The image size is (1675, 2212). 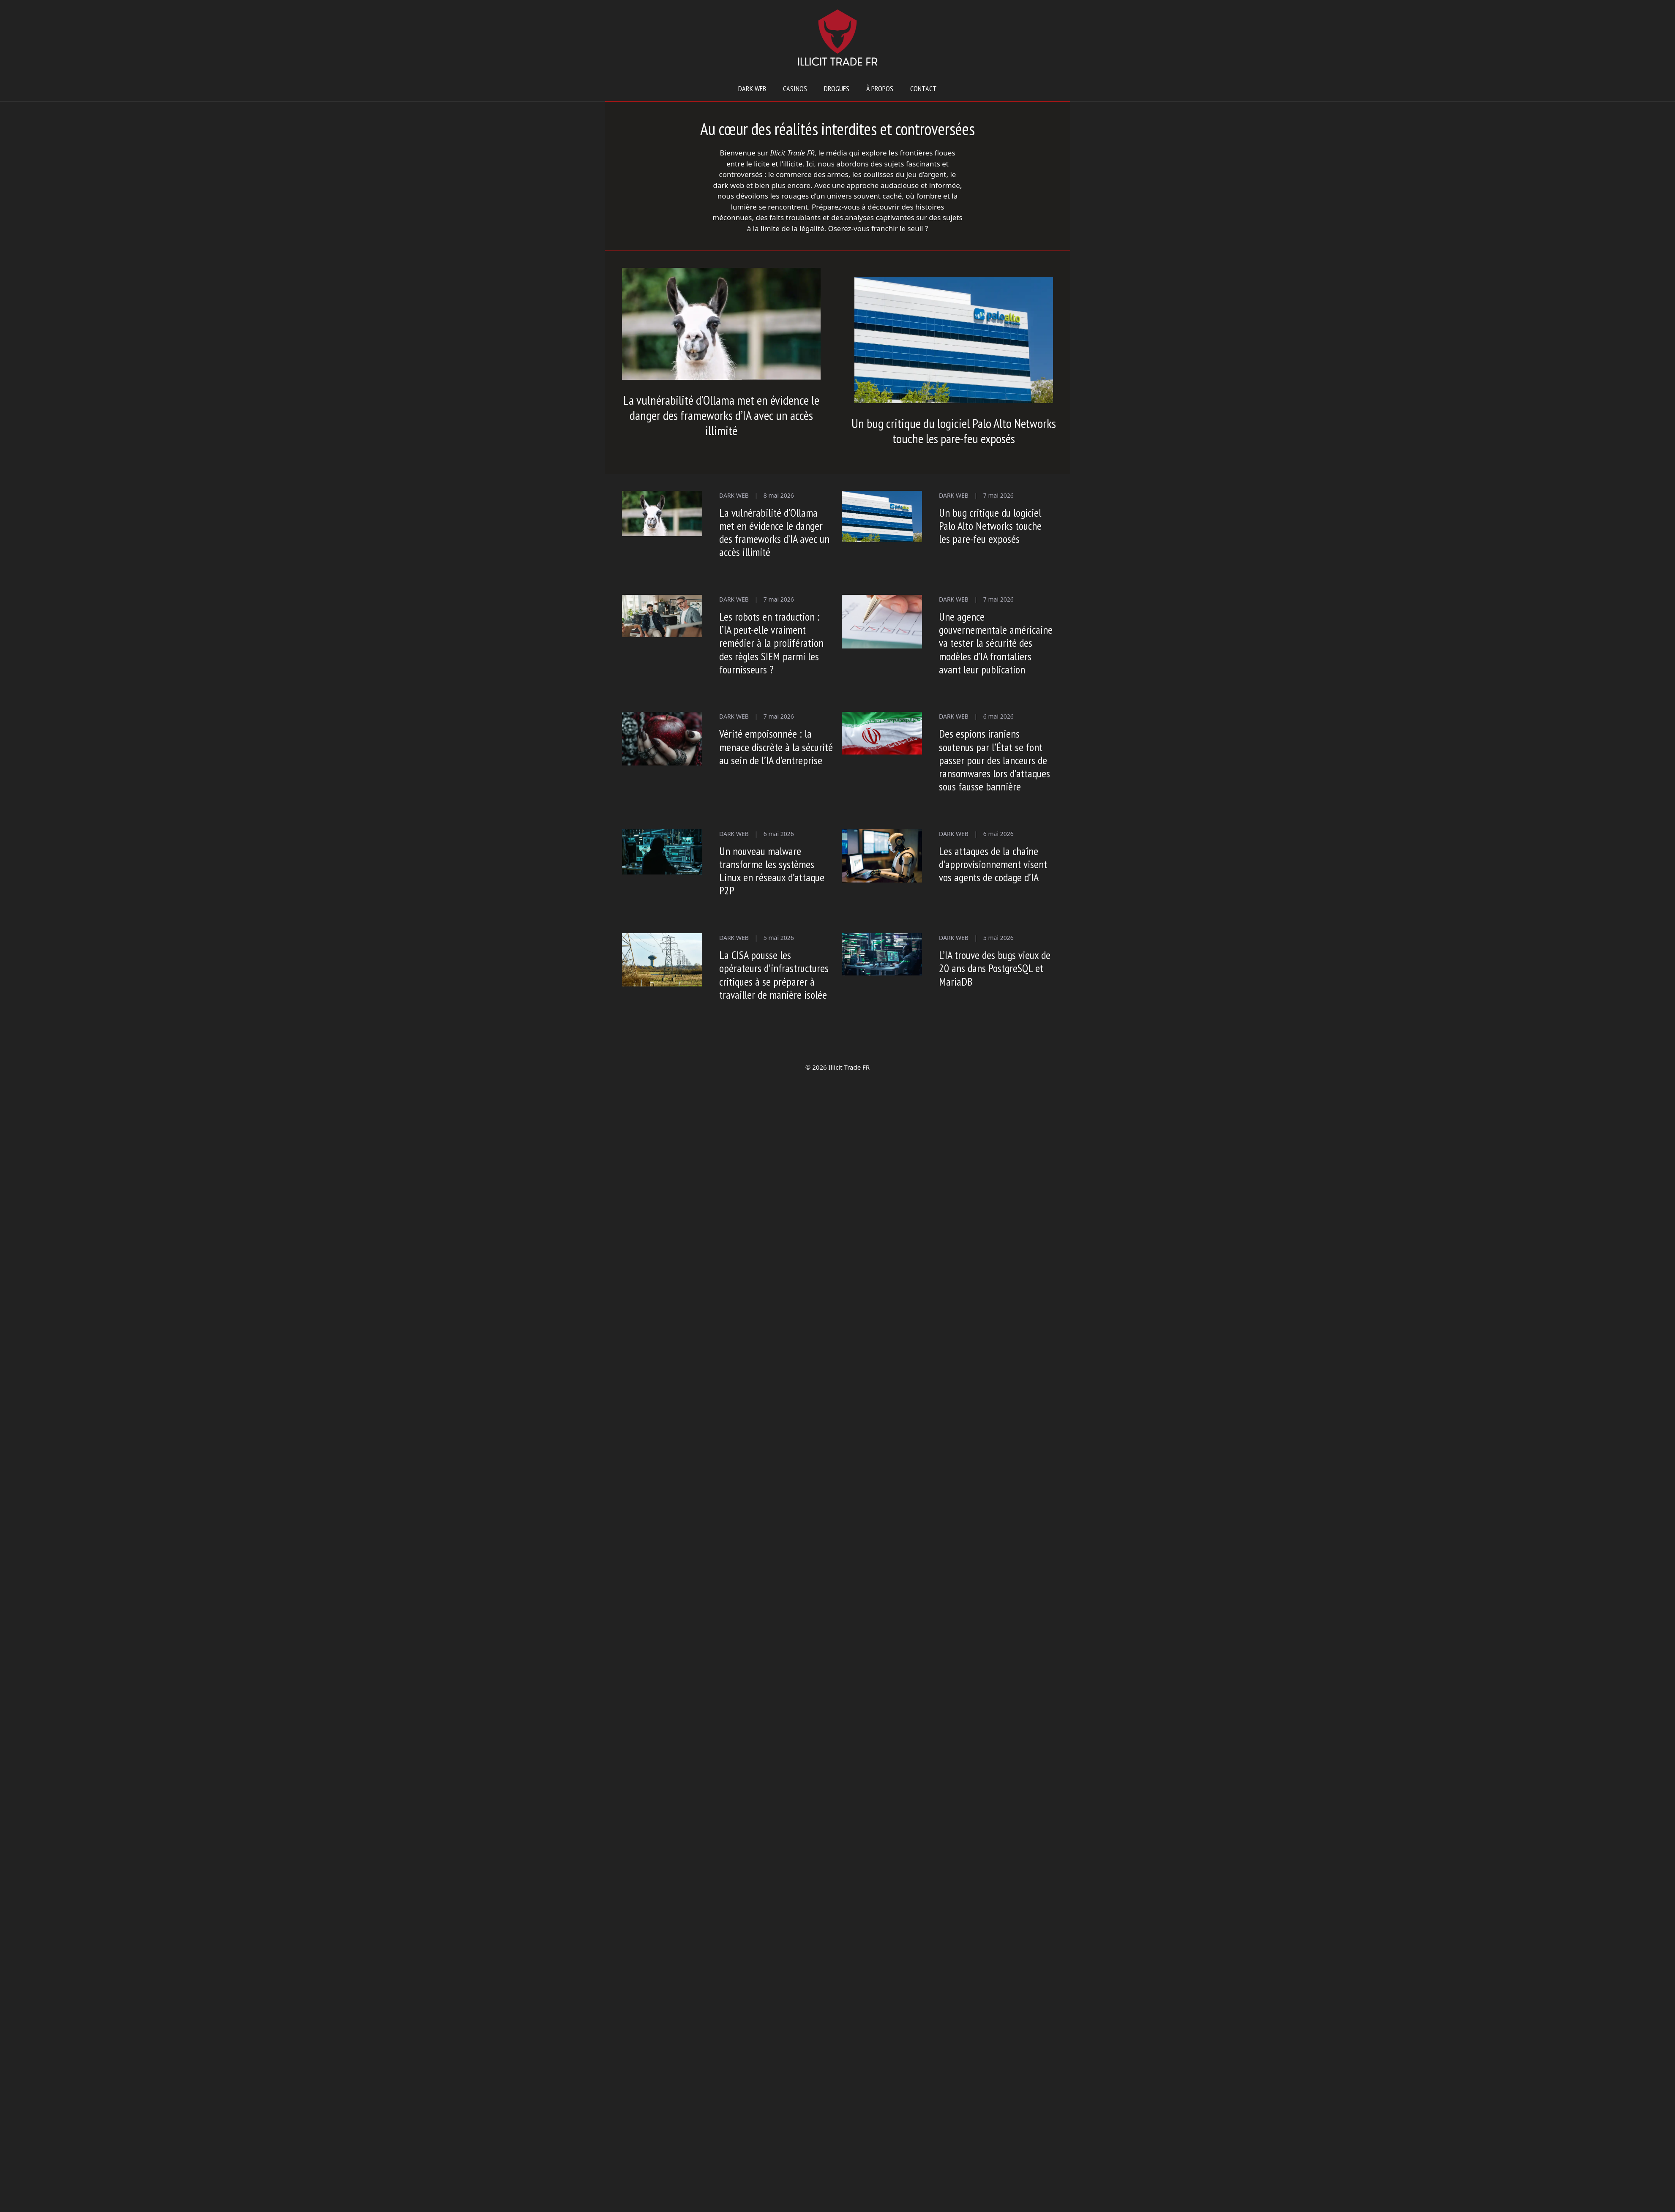 I want to click on La vulnérabilité d’Ollama met en évidence le danger des frameworks d’IA avec un accès illimité, so click(x=721, y=415).